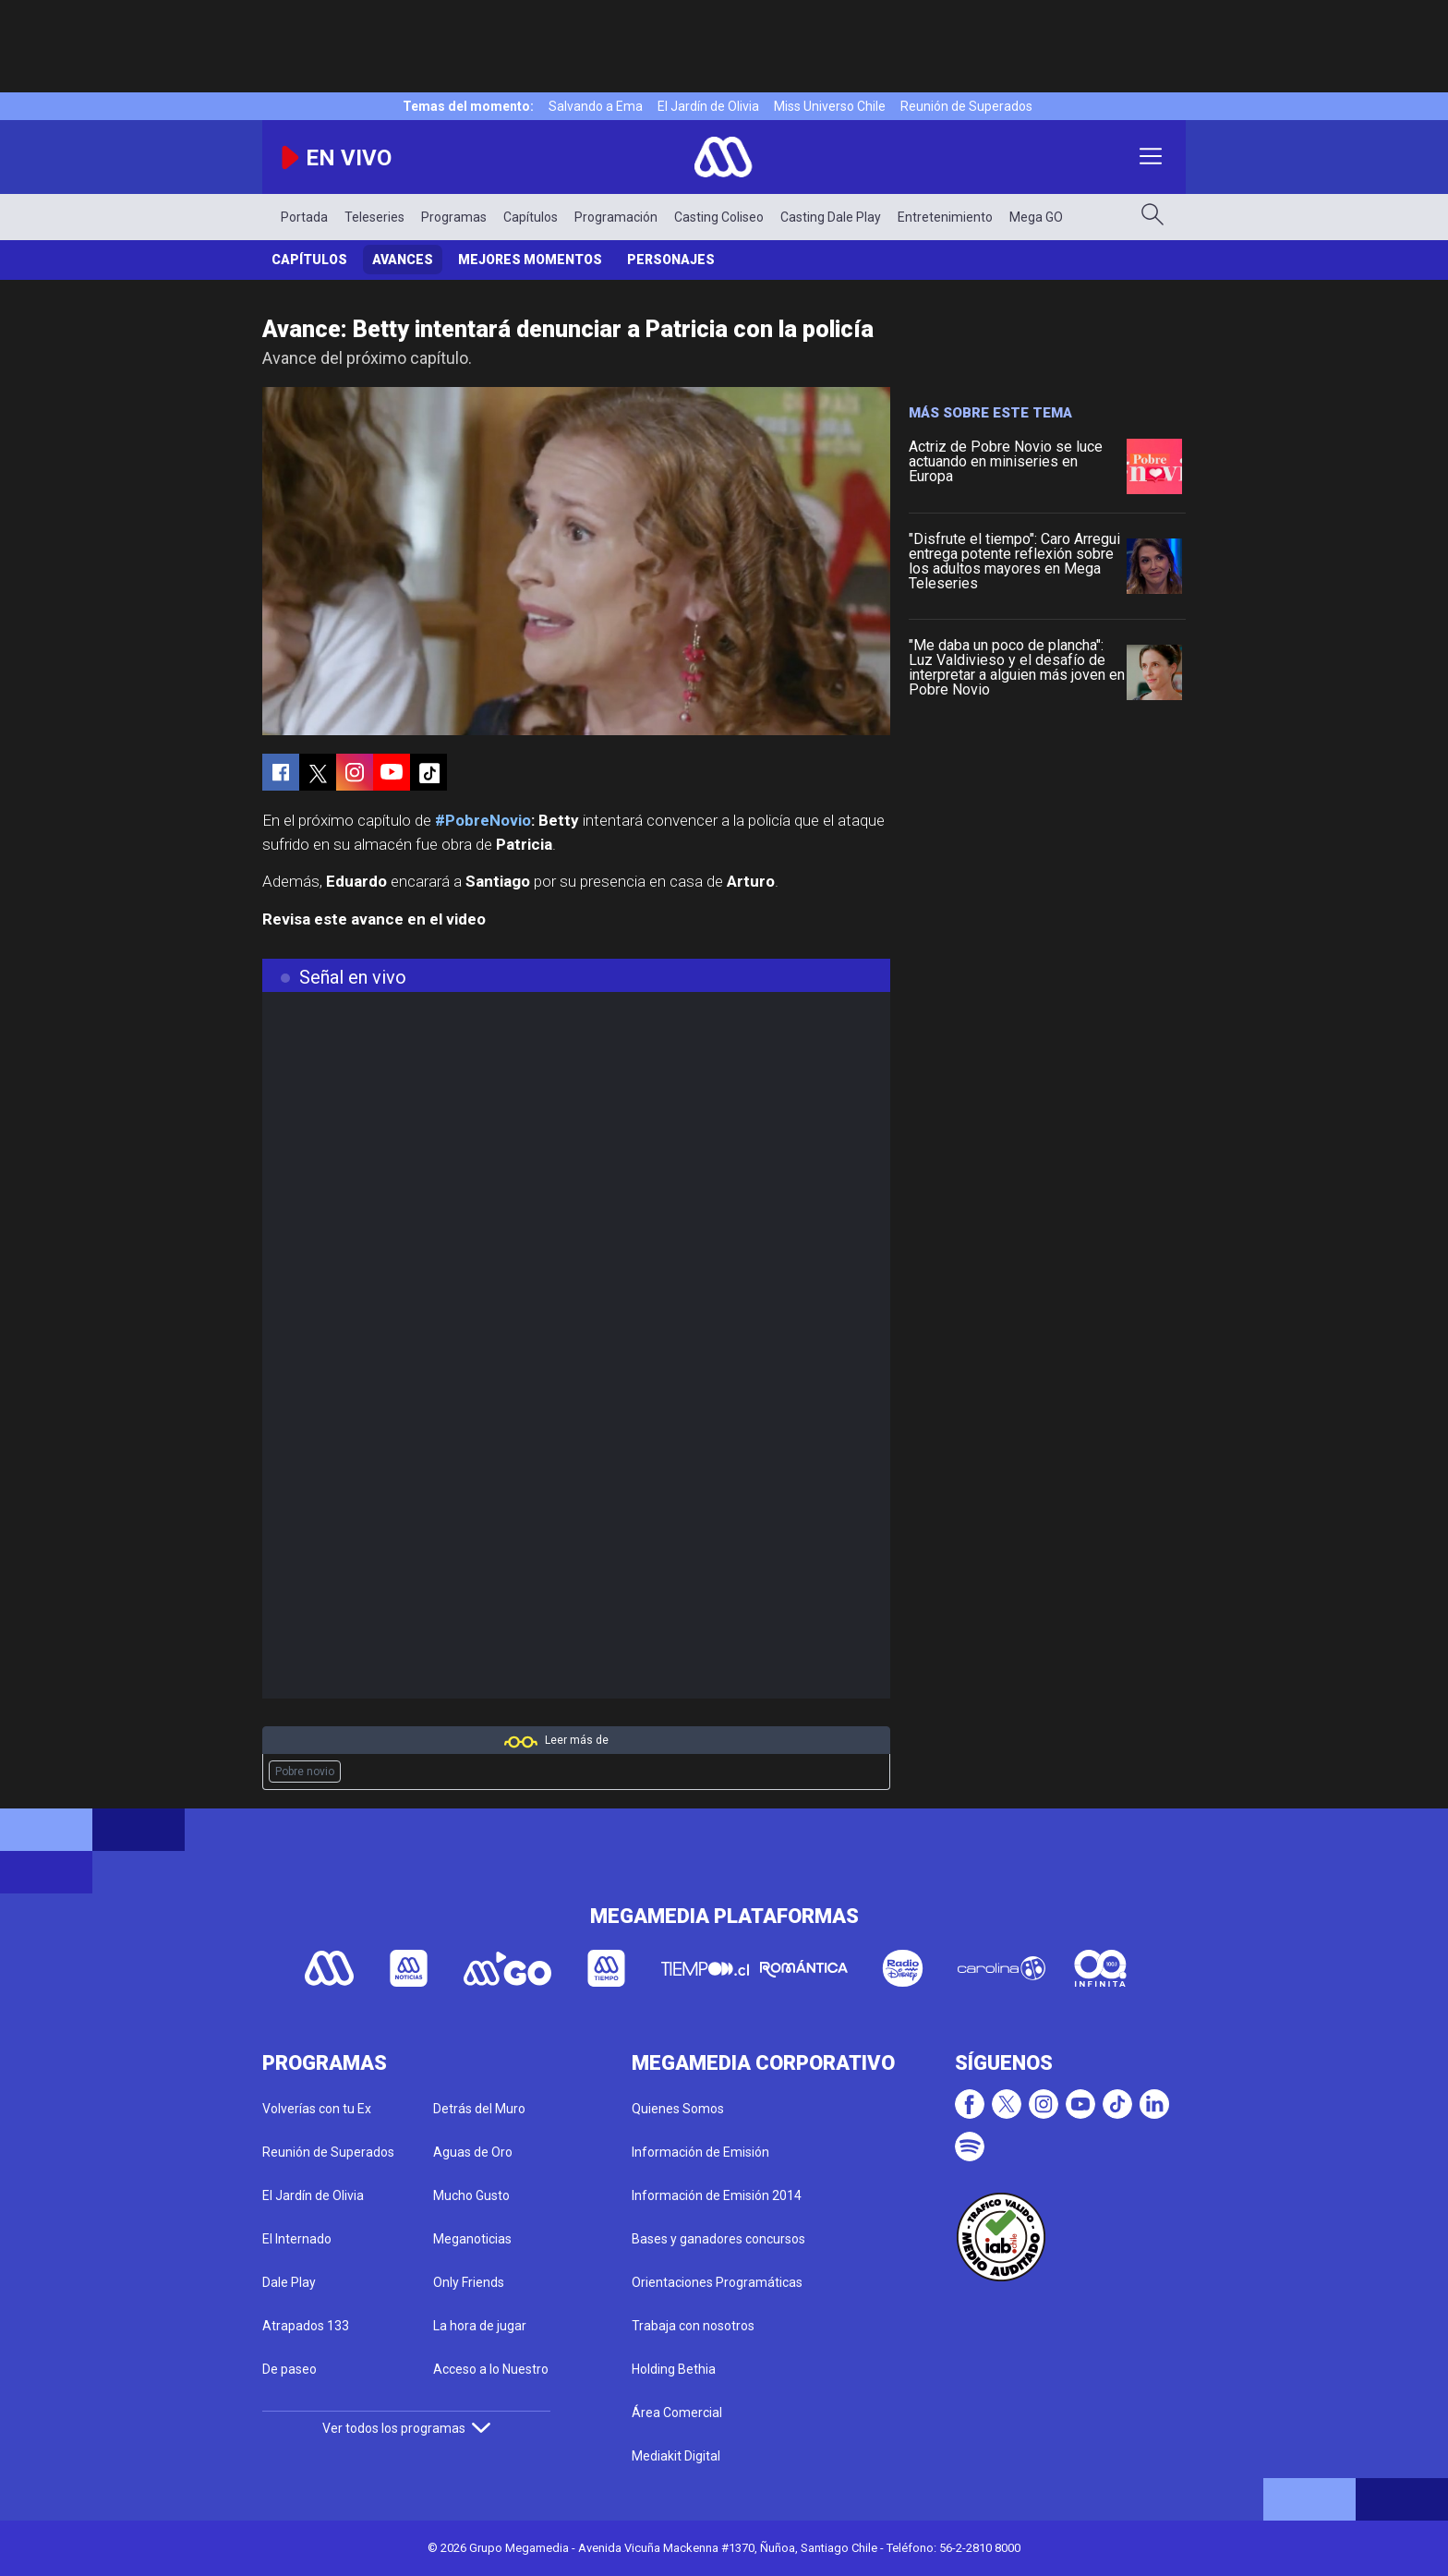 Image resolution: width=1448 pixels, height=2576 pixels. Describe the element at coordinates (945, 217) in the screenshot. I see `Entretenimiento` at that location.